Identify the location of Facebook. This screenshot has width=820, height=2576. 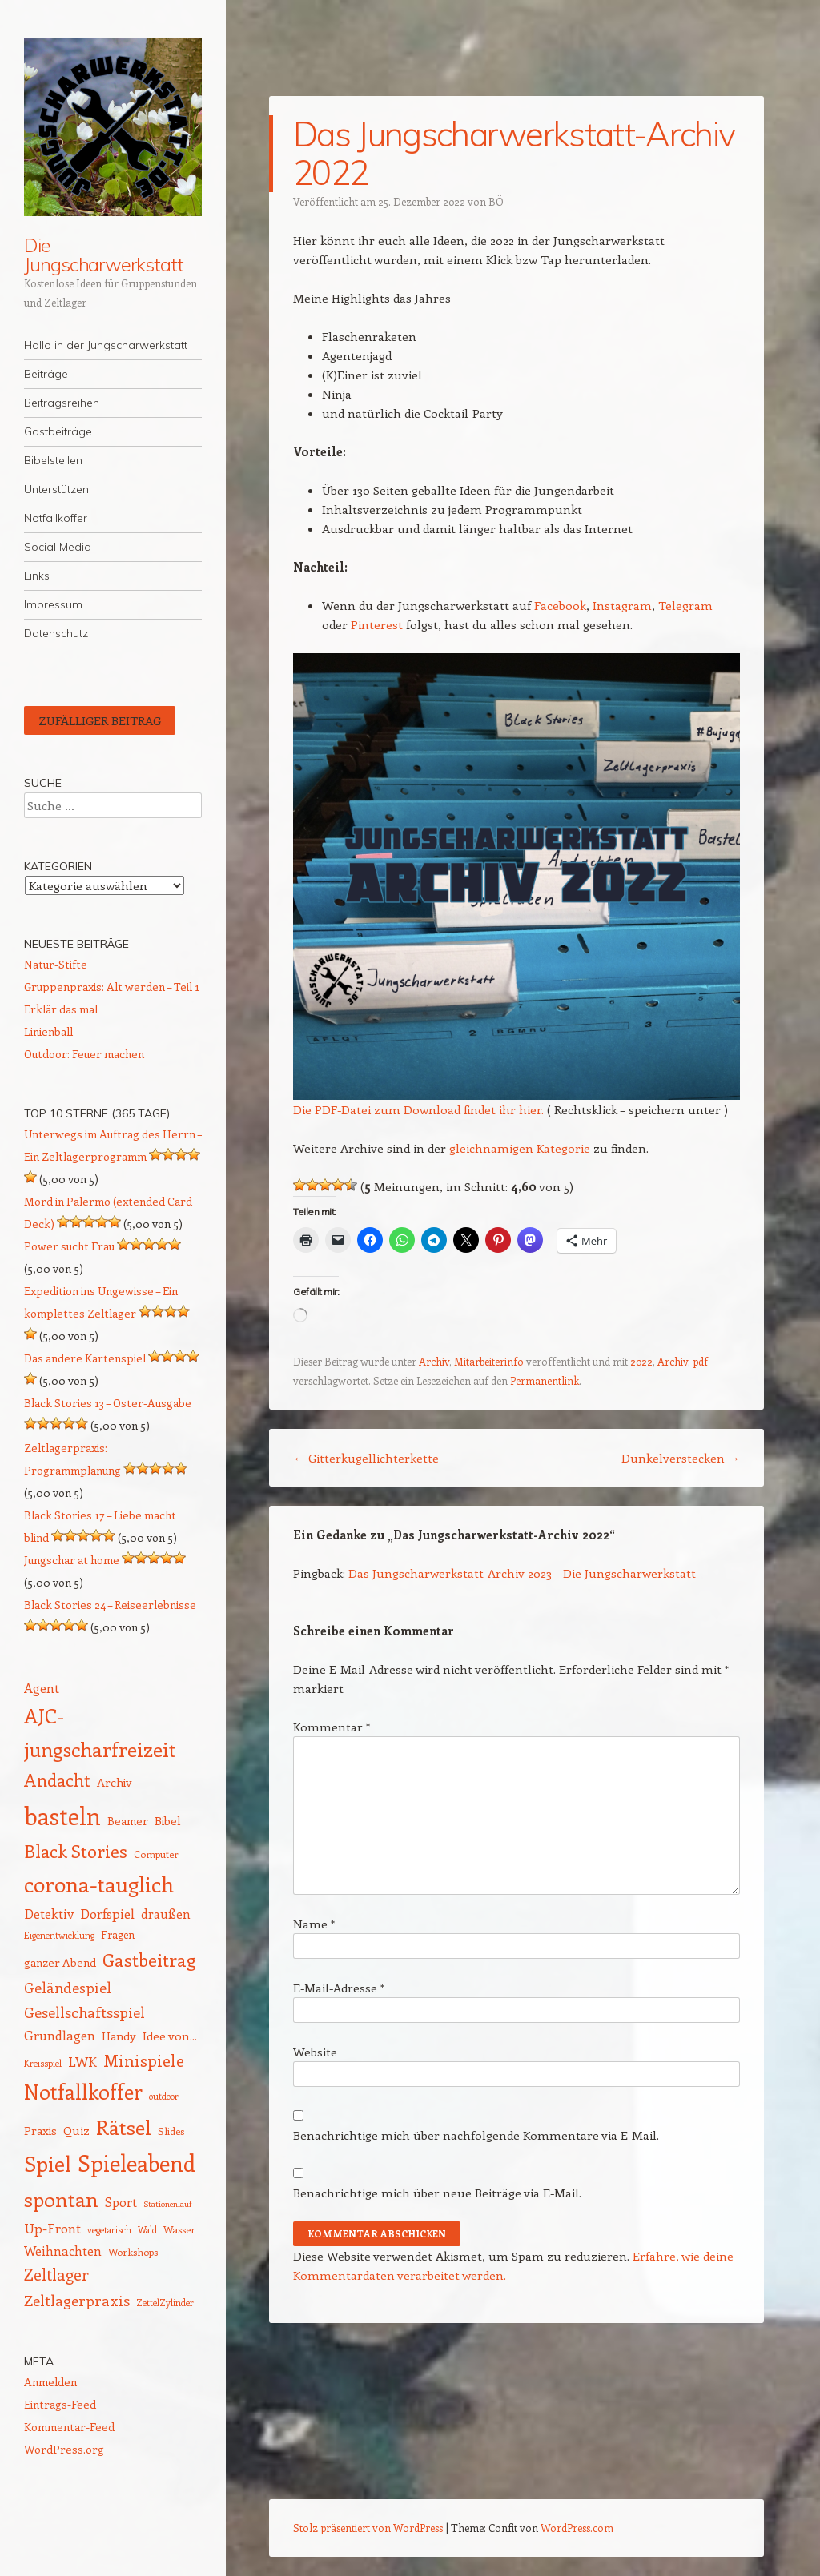
(560, 605).